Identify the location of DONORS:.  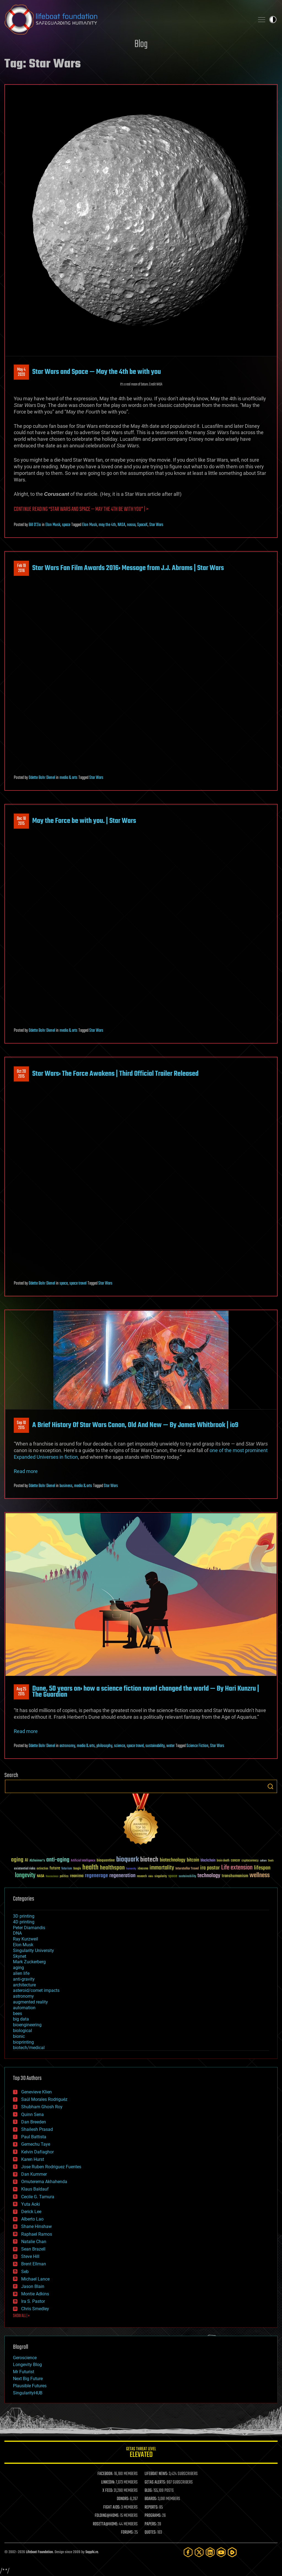
(123, 2499).